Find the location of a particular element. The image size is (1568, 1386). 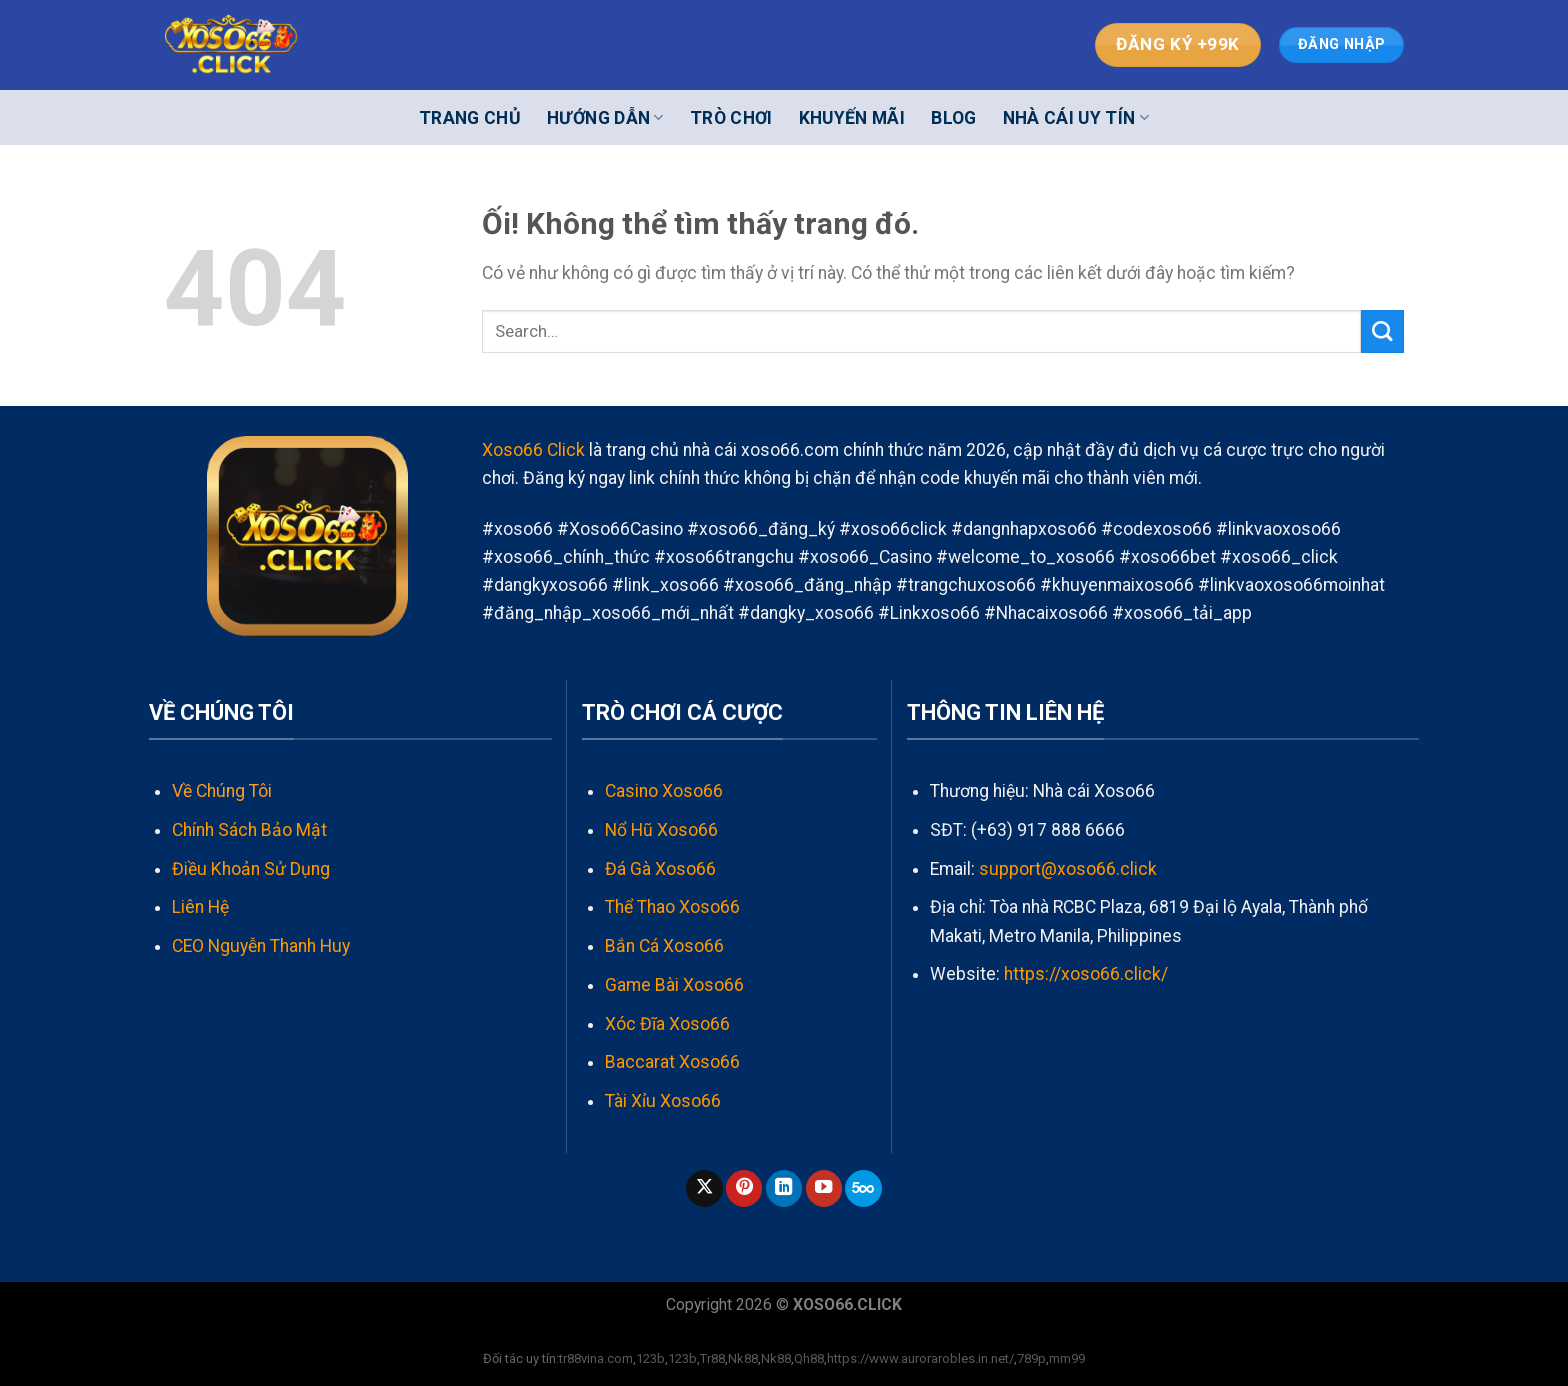

Đá Gà Xoso66 is located at coordinates (660, 869).